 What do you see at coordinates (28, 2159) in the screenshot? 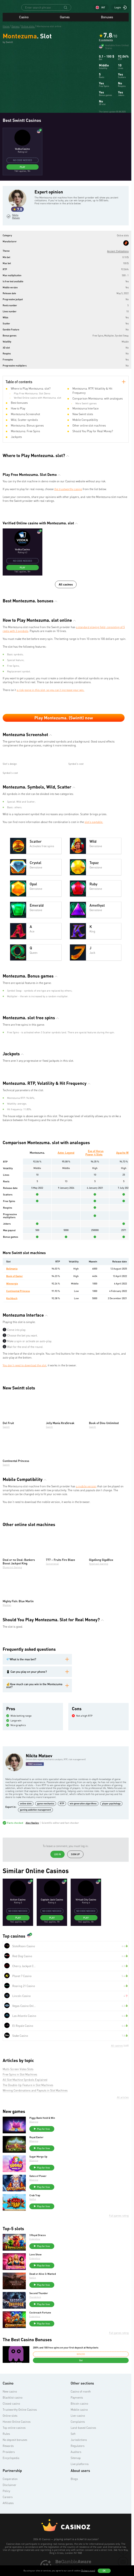
I see `The Double-Up Feature in Slot Machines` at bounding box center [28, 2159].